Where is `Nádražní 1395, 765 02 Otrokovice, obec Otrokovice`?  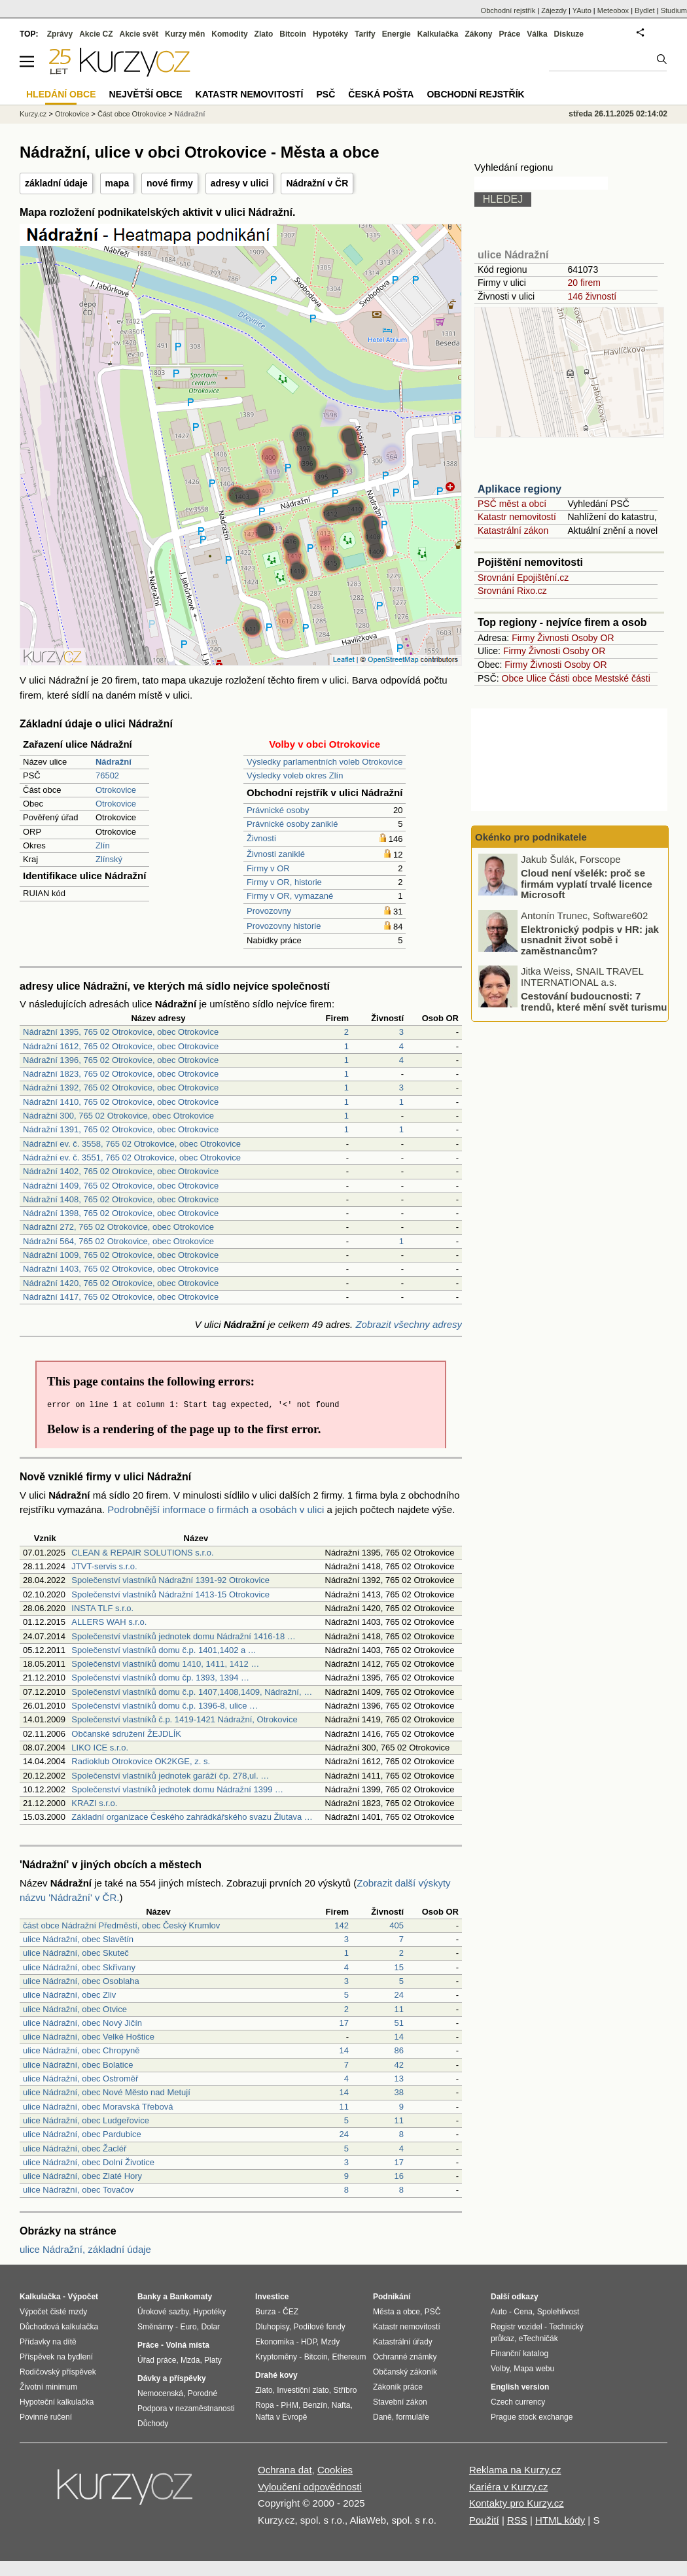
Nádražní 1395, 765 02 Otrokovice, obec Otrokovice is located at coordinates (121, 1032).